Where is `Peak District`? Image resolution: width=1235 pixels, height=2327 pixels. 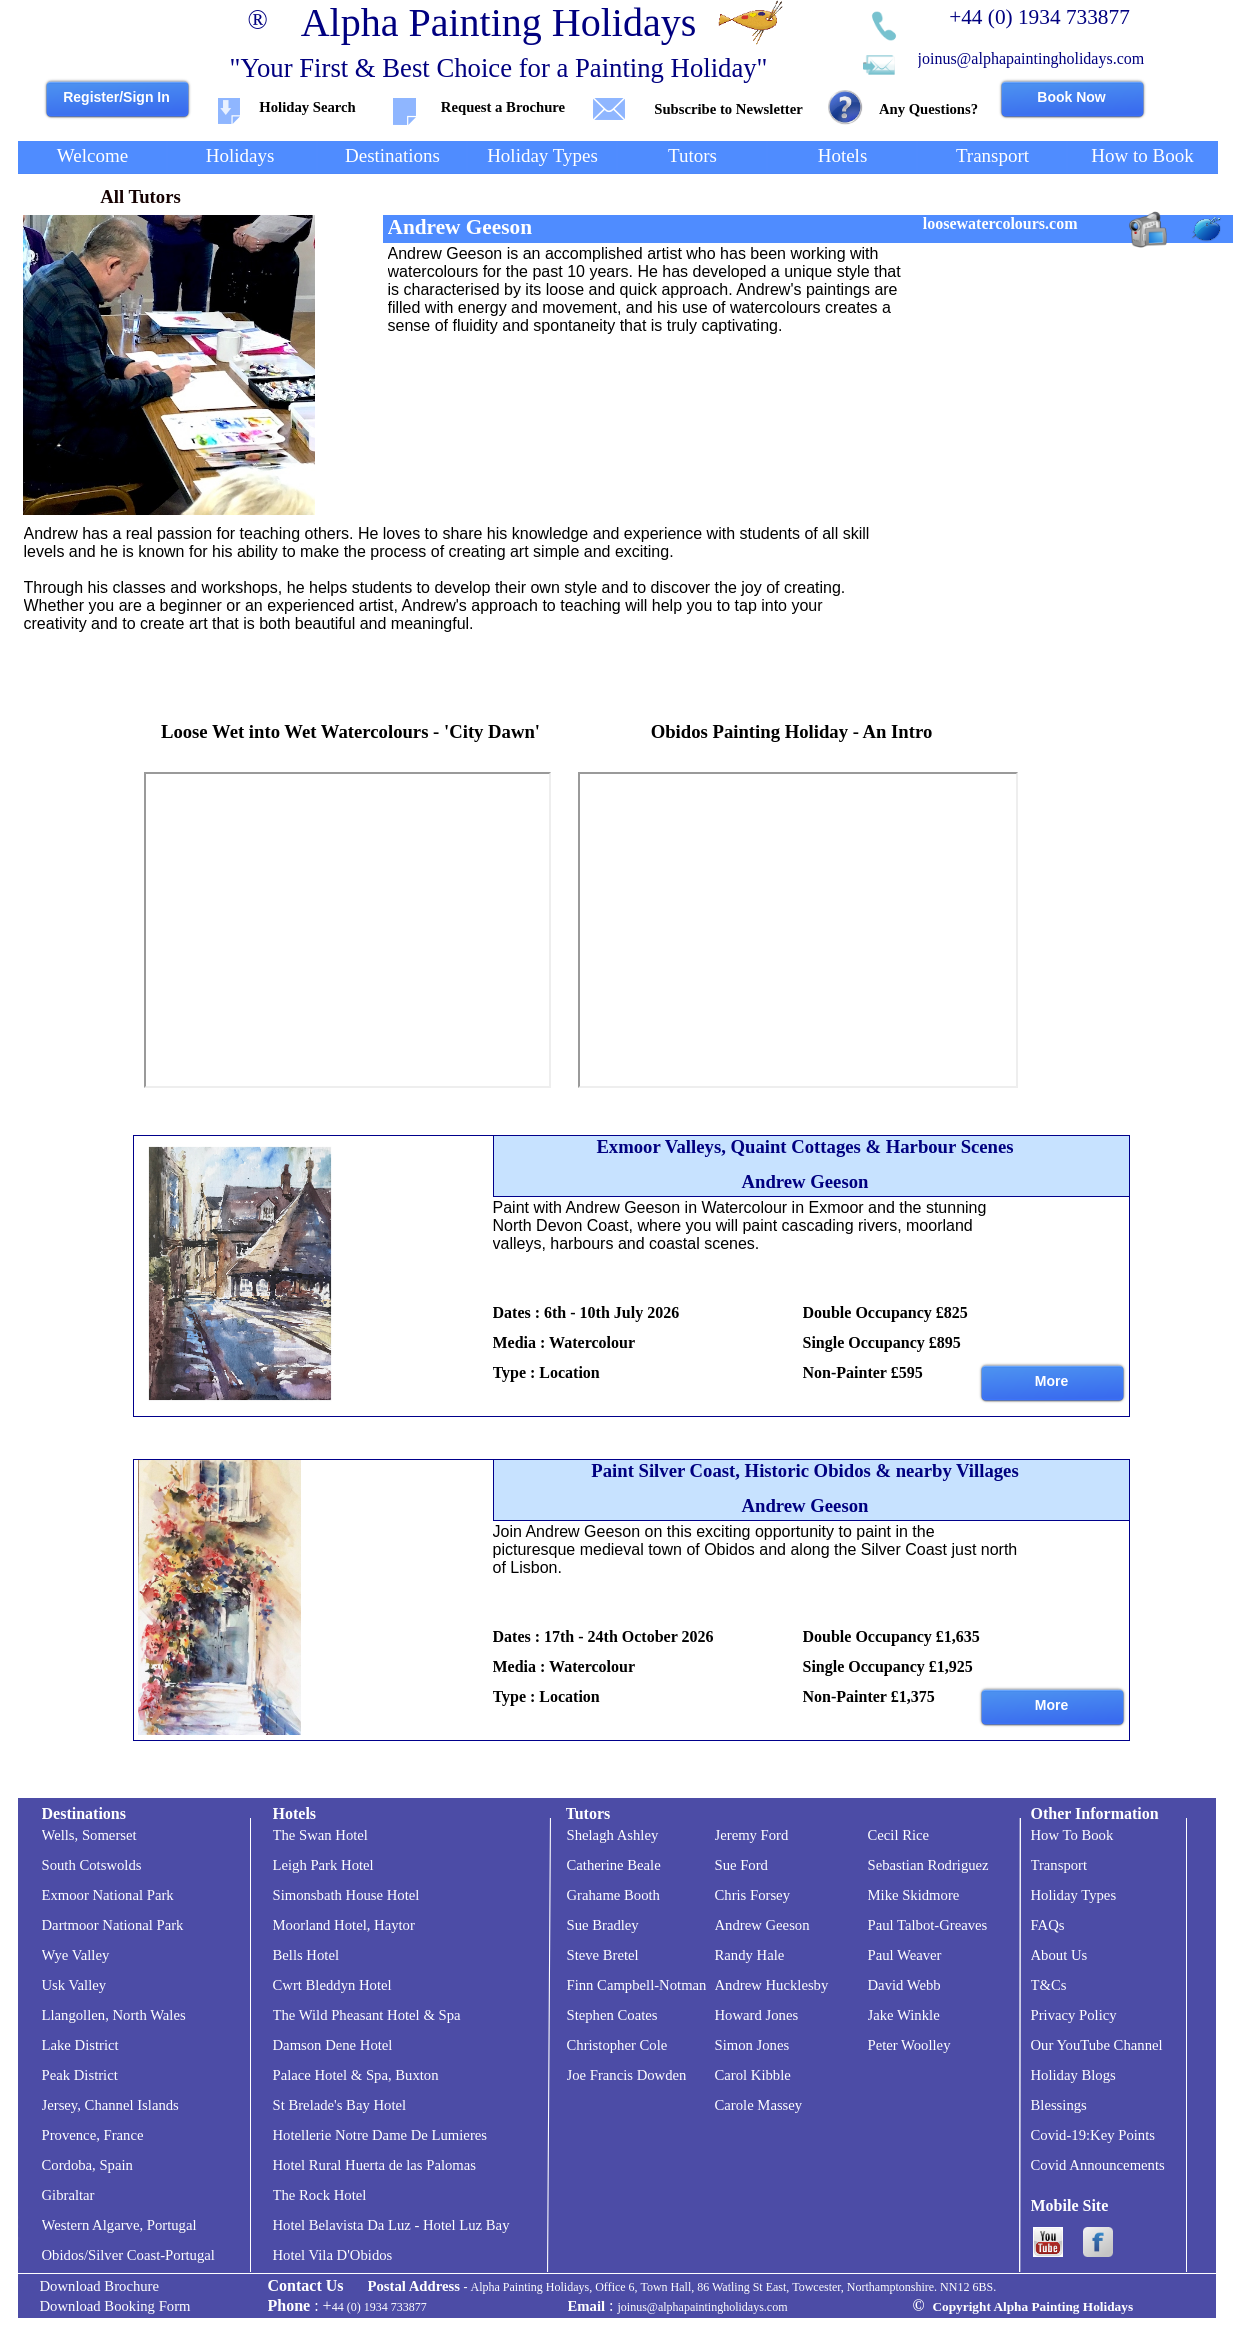 Peak District is located at coordinates (80, 2075).